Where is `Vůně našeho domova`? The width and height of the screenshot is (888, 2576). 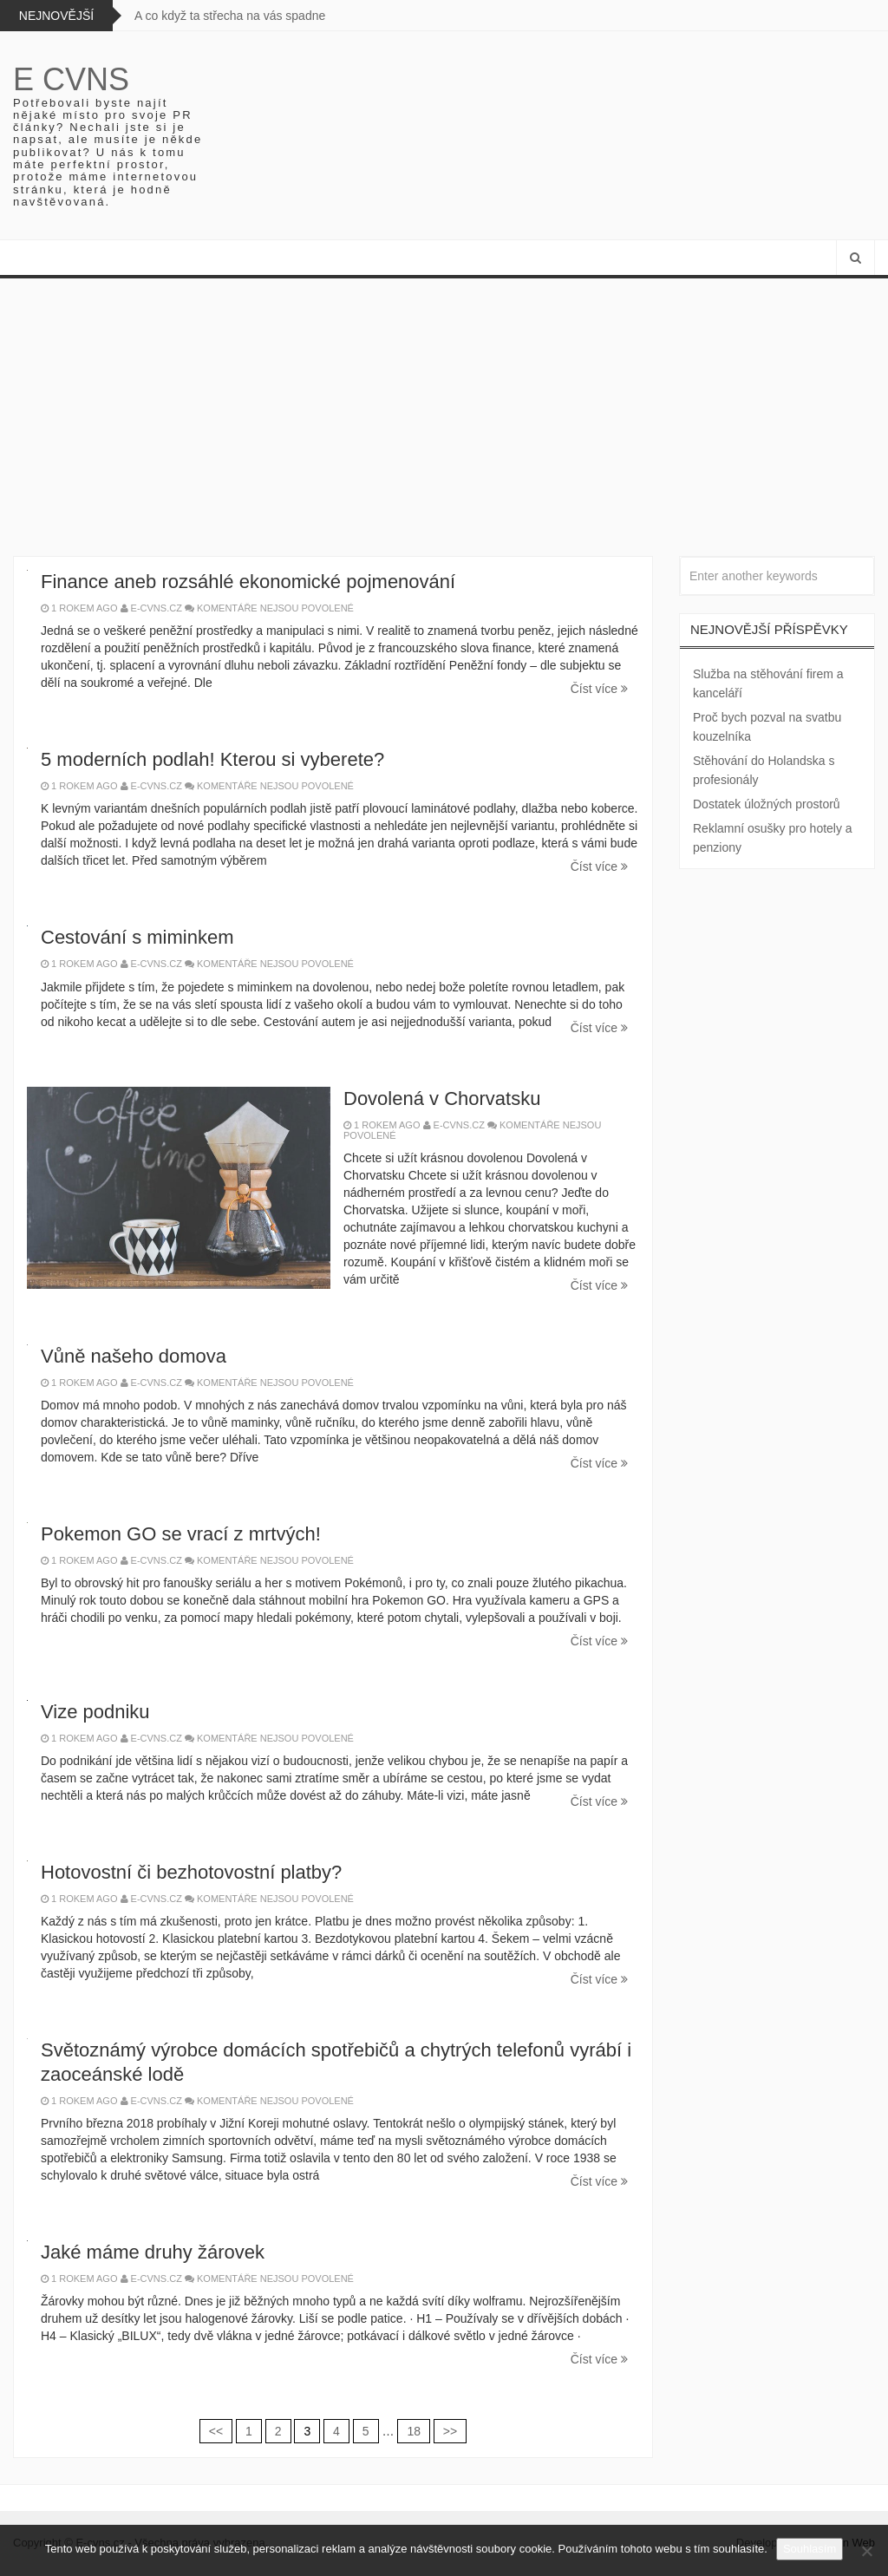 Vůně našeho domova is located at coordinates (133, 1356).